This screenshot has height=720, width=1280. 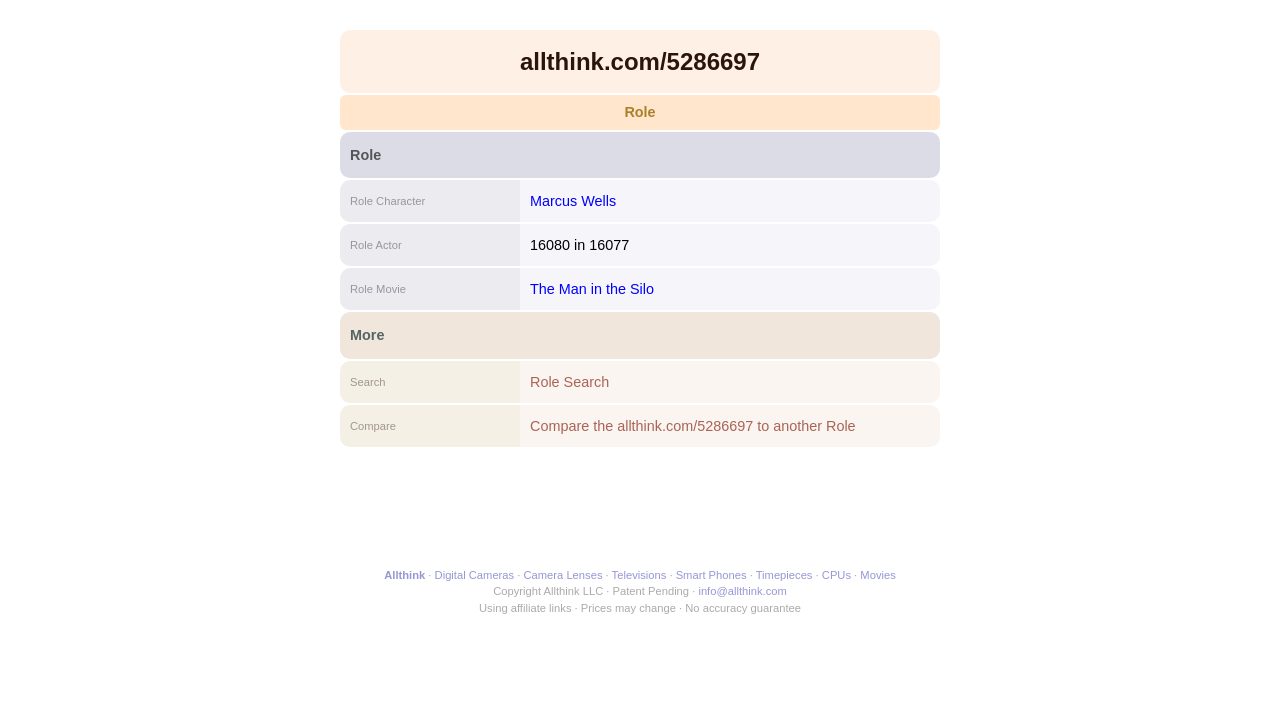 What do you see at coordinates (475, 575) in the screenshot?
I see `Digital Cameras` at bounding box center [475, 575].